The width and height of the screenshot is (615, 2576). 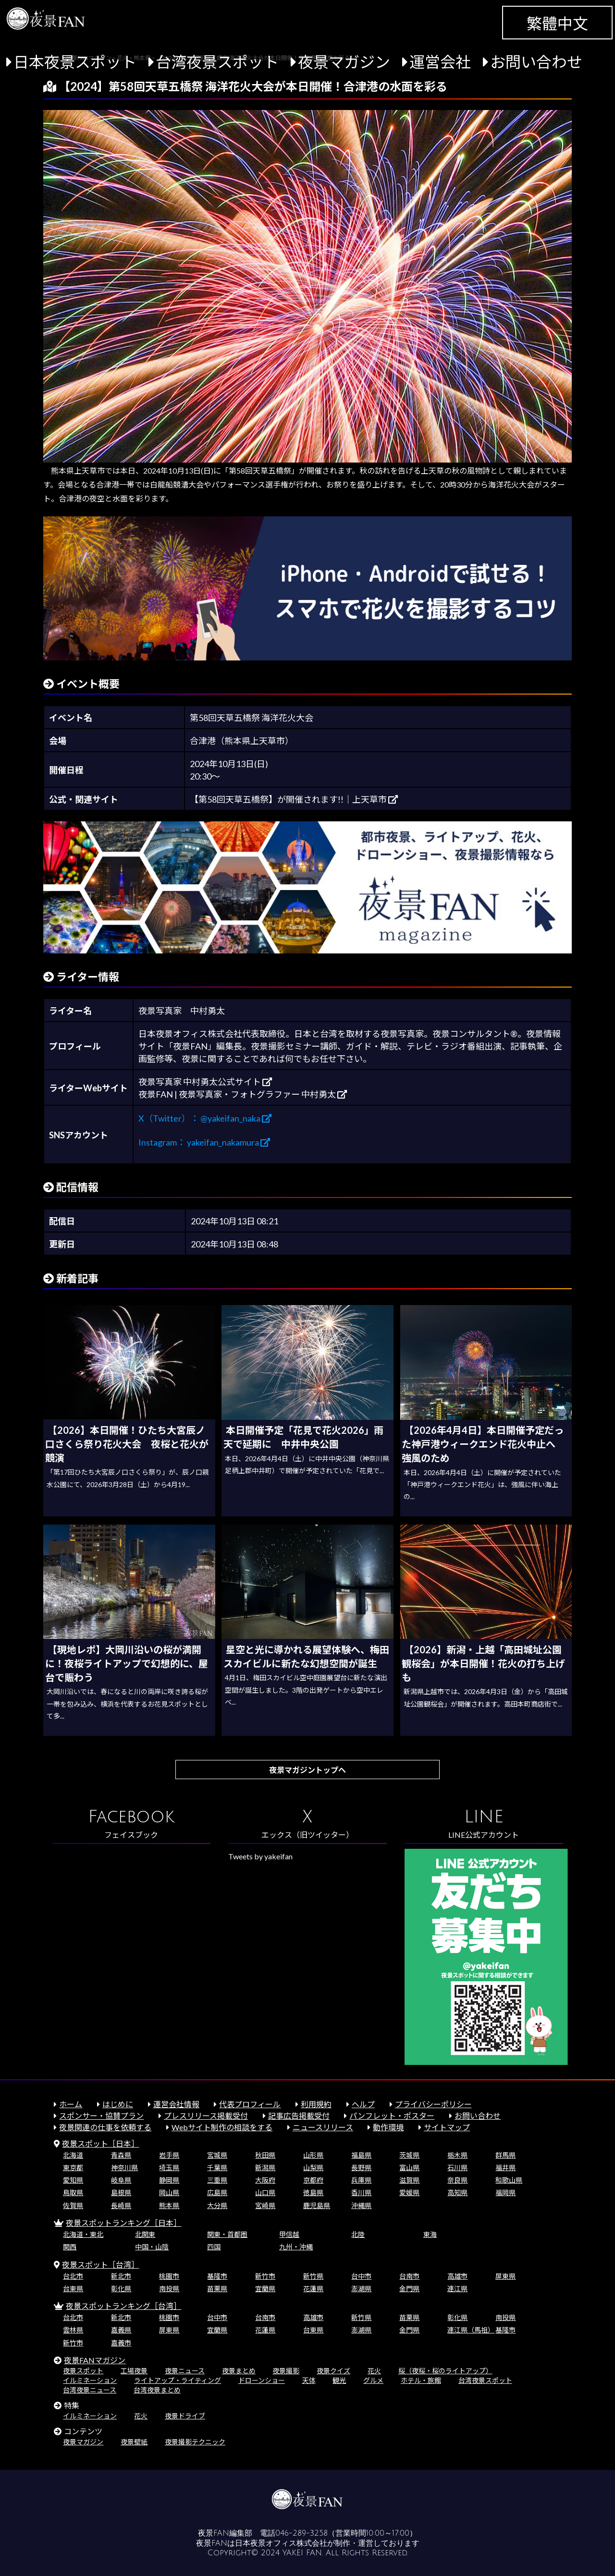 I want to click on 夜景スポット［台湾］, so click(x=100, y=2264).